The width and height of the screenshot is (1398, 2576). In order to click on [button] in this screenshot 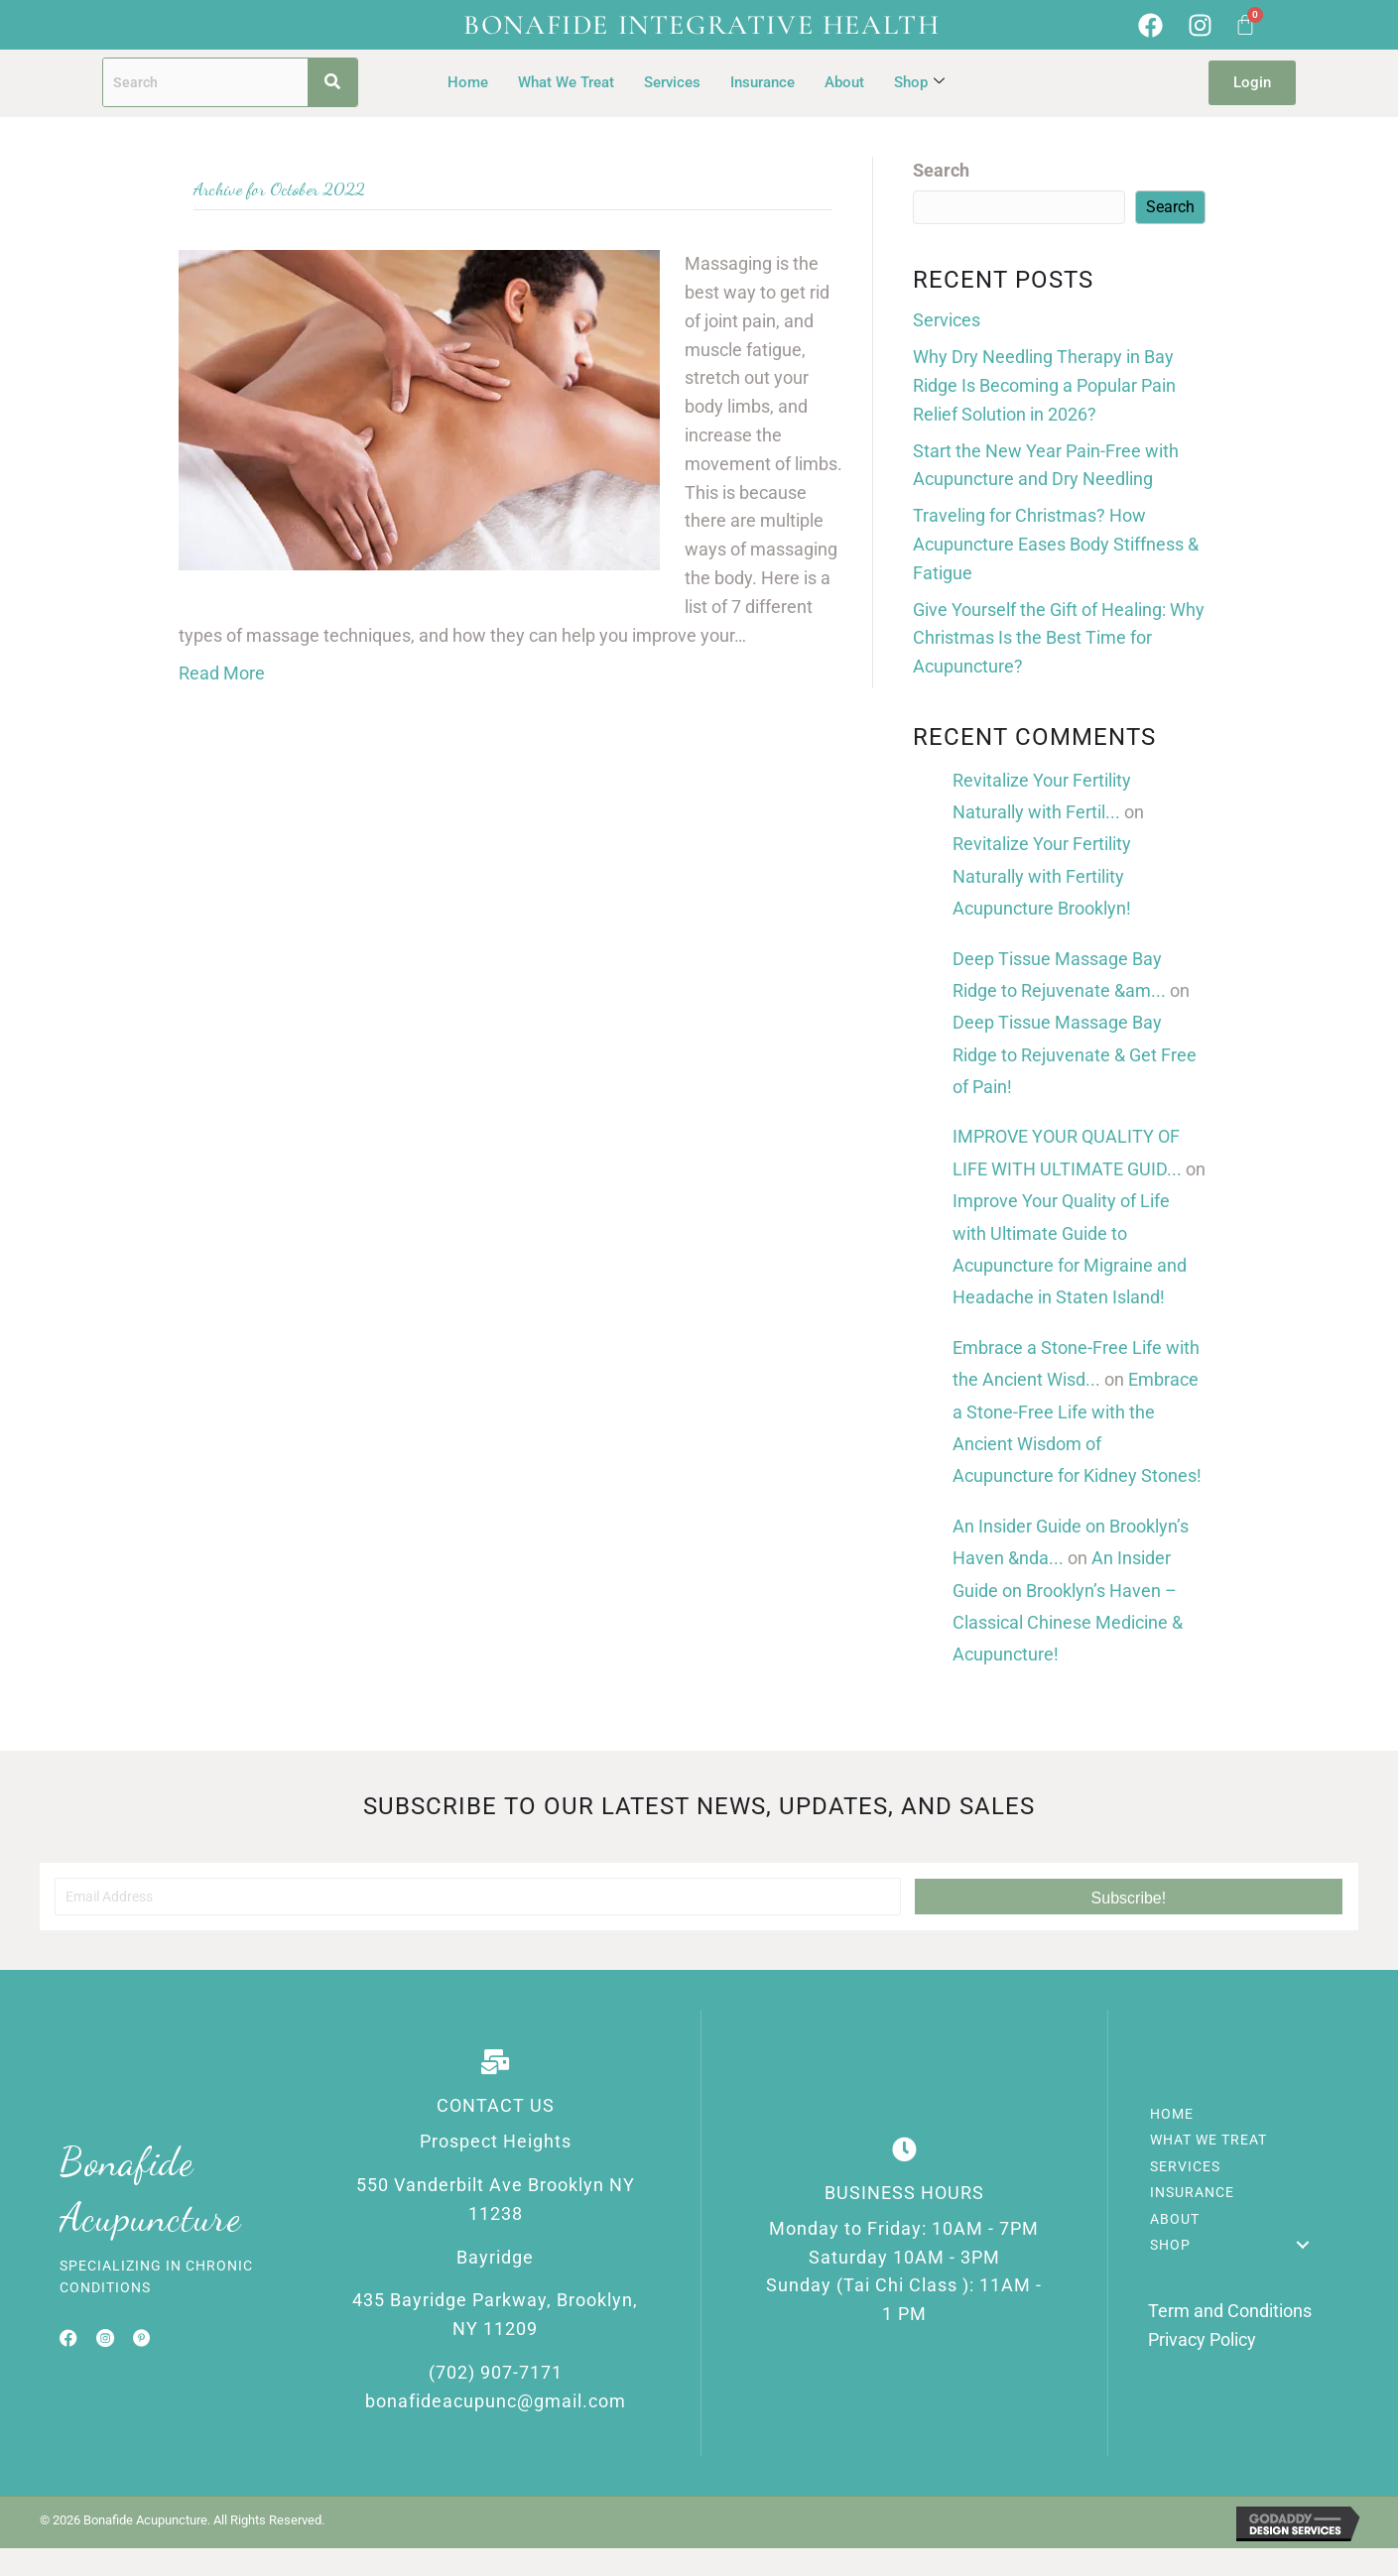, I will do `click(1128, 1896)`.